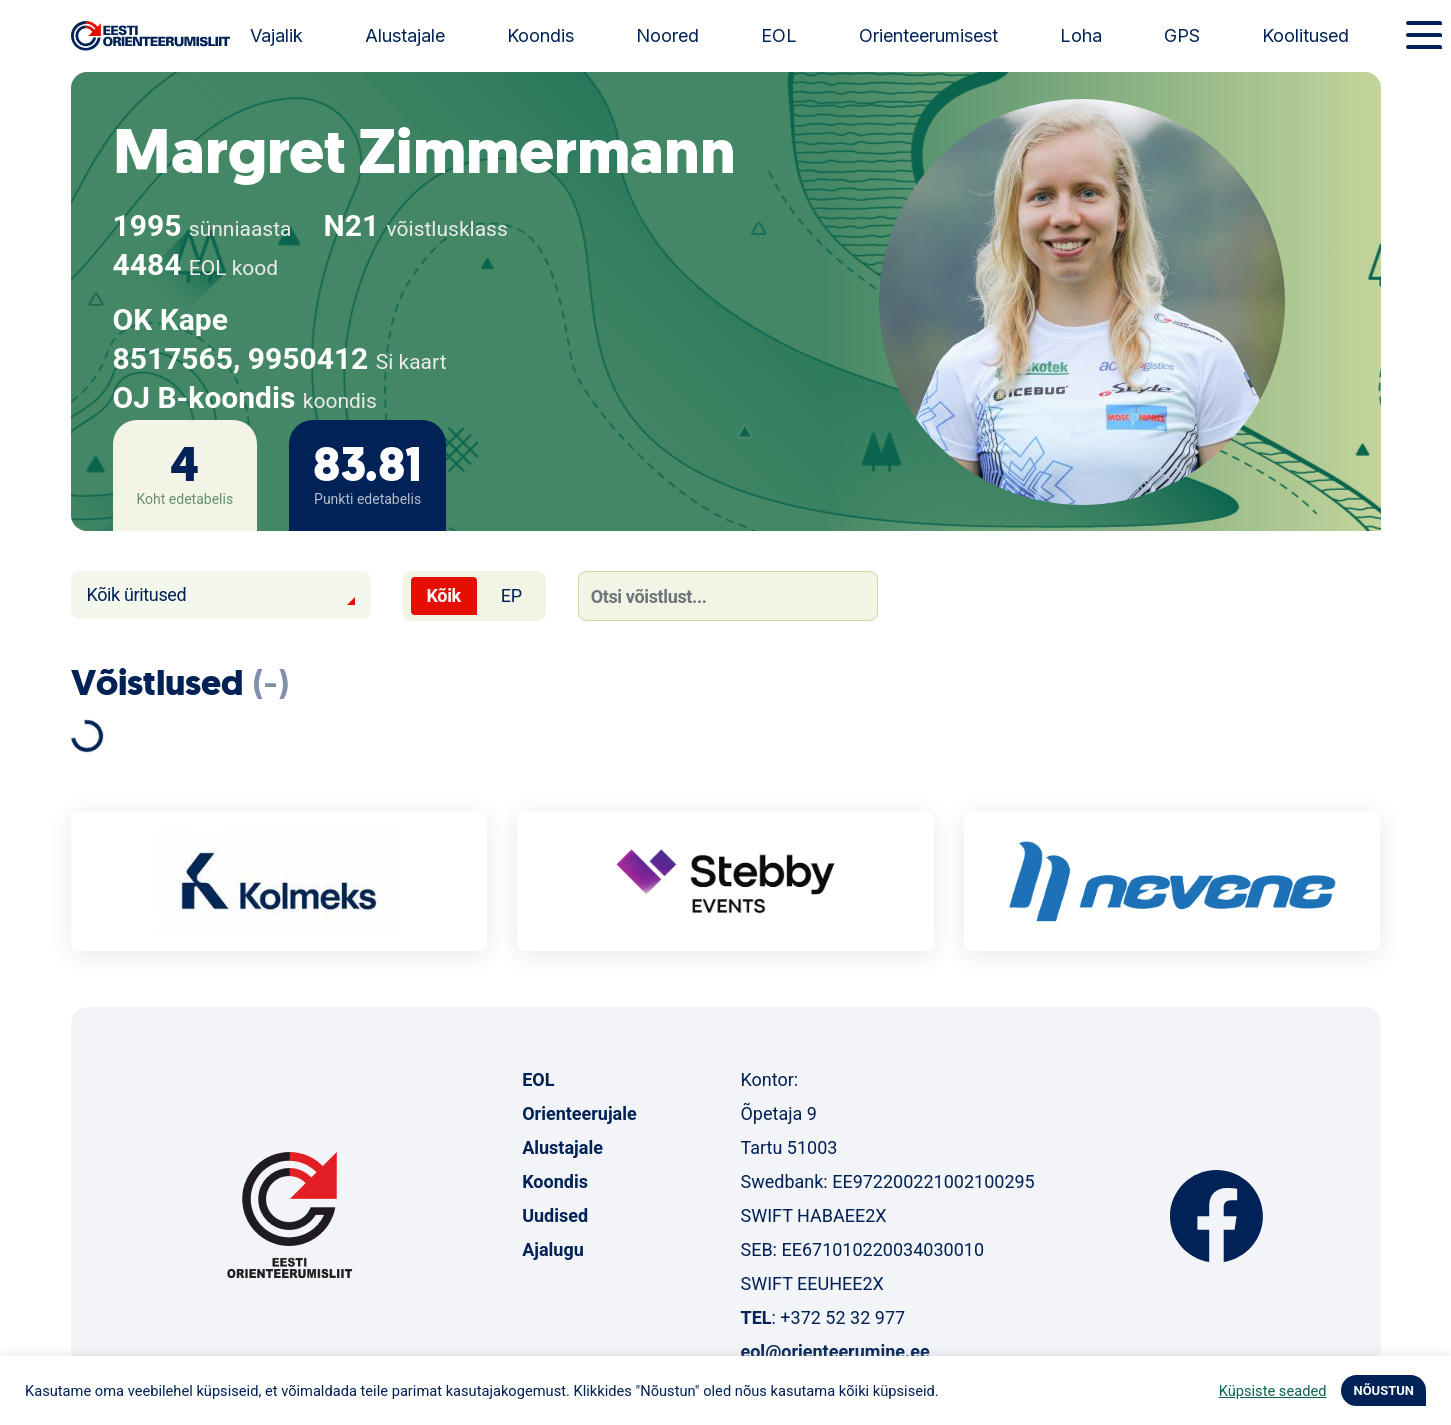  What do you see at coordinates (579, 1113) in the screenshot?
I see `Orienteerujale` at bounding box center [579, 1113].